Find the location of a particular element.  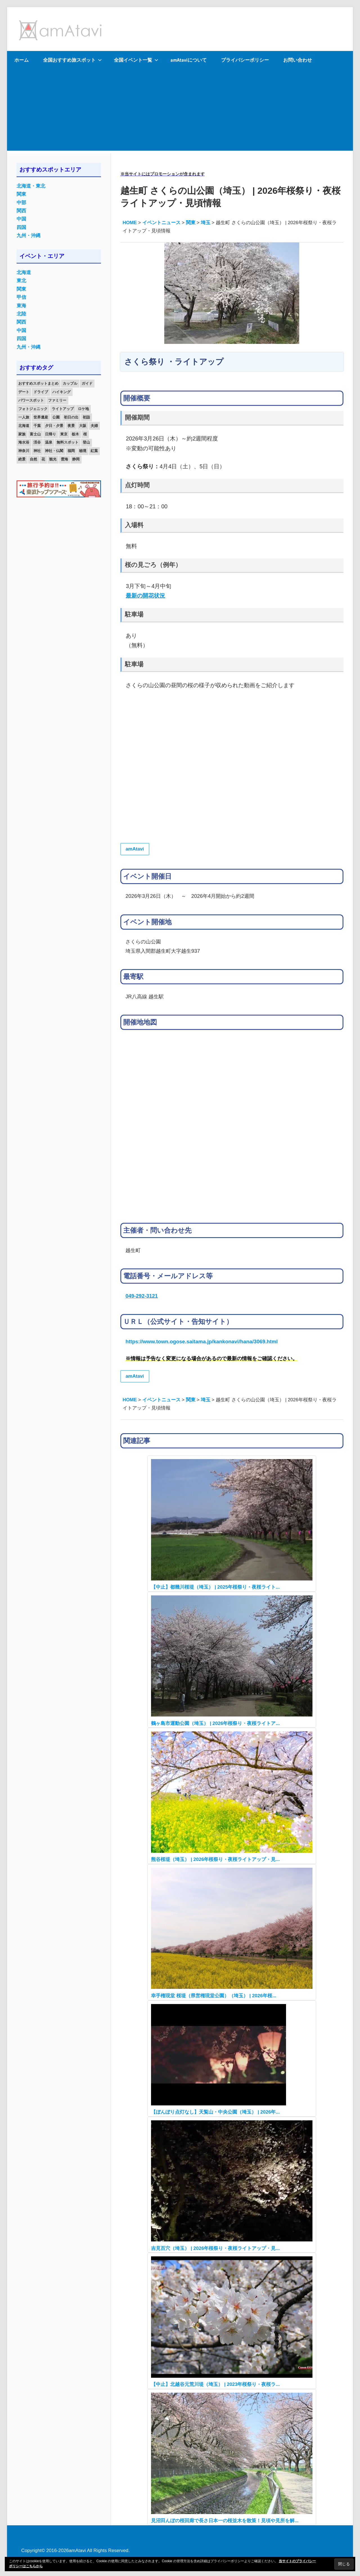

【ぼんぼり点灯なし】天覧山・中央公園（埼玉） | 2026年... is located at coordinates (215, 2112).